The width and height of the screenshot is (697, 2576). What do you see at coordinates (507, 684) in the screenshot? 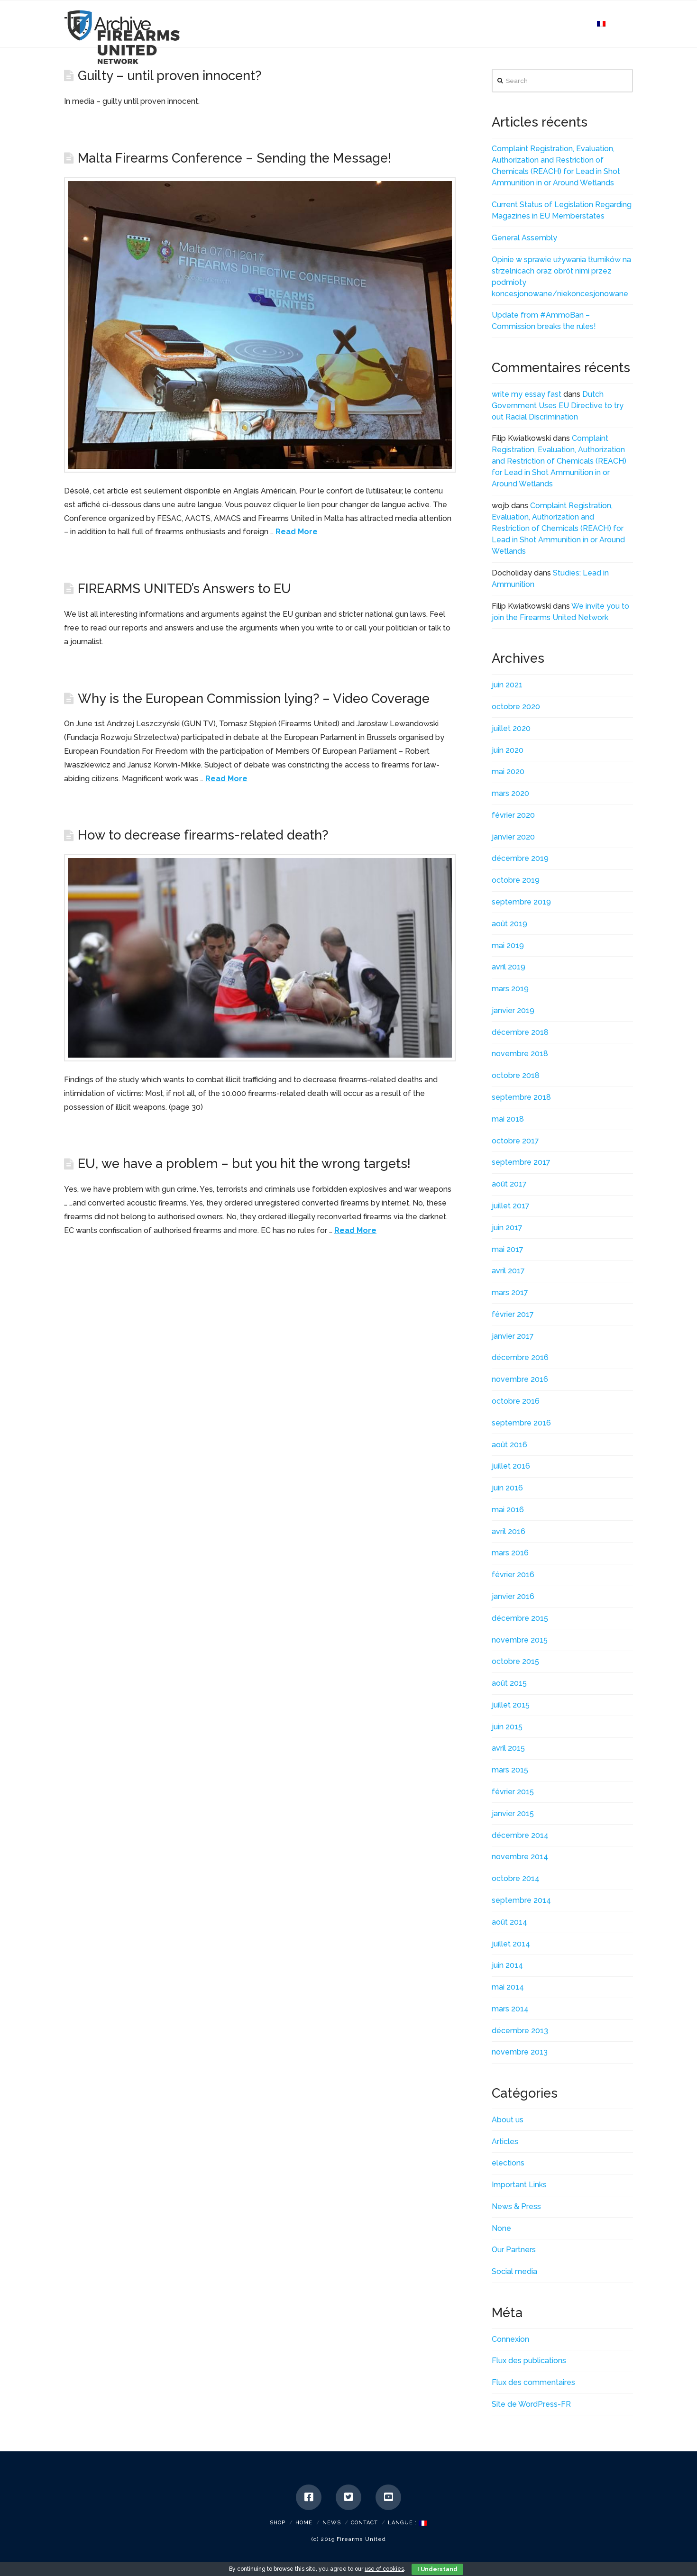
I see `juin 2021` at bounding box center [507, 684].